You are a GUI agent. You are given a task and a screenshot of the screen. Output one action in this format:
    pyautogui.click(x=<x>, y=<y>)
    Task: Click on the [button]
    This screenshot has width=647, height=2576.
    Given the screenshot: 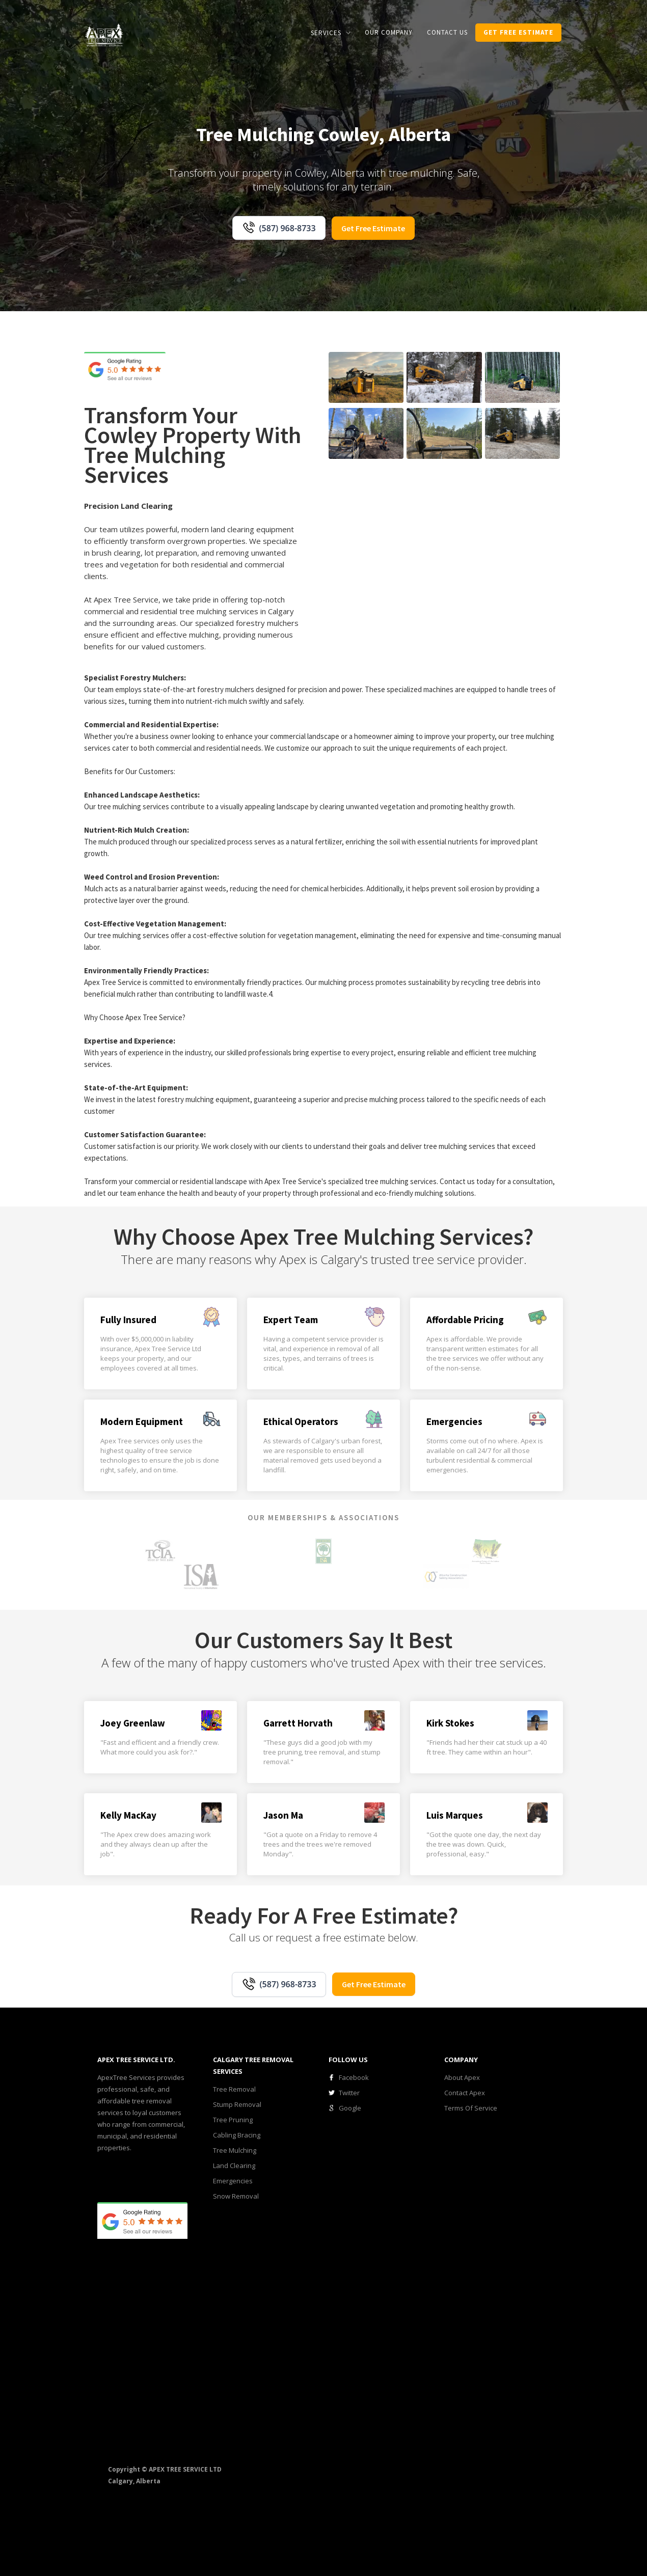 What is the action you would take?
    pyautogui.click(x=330, y=32)
    